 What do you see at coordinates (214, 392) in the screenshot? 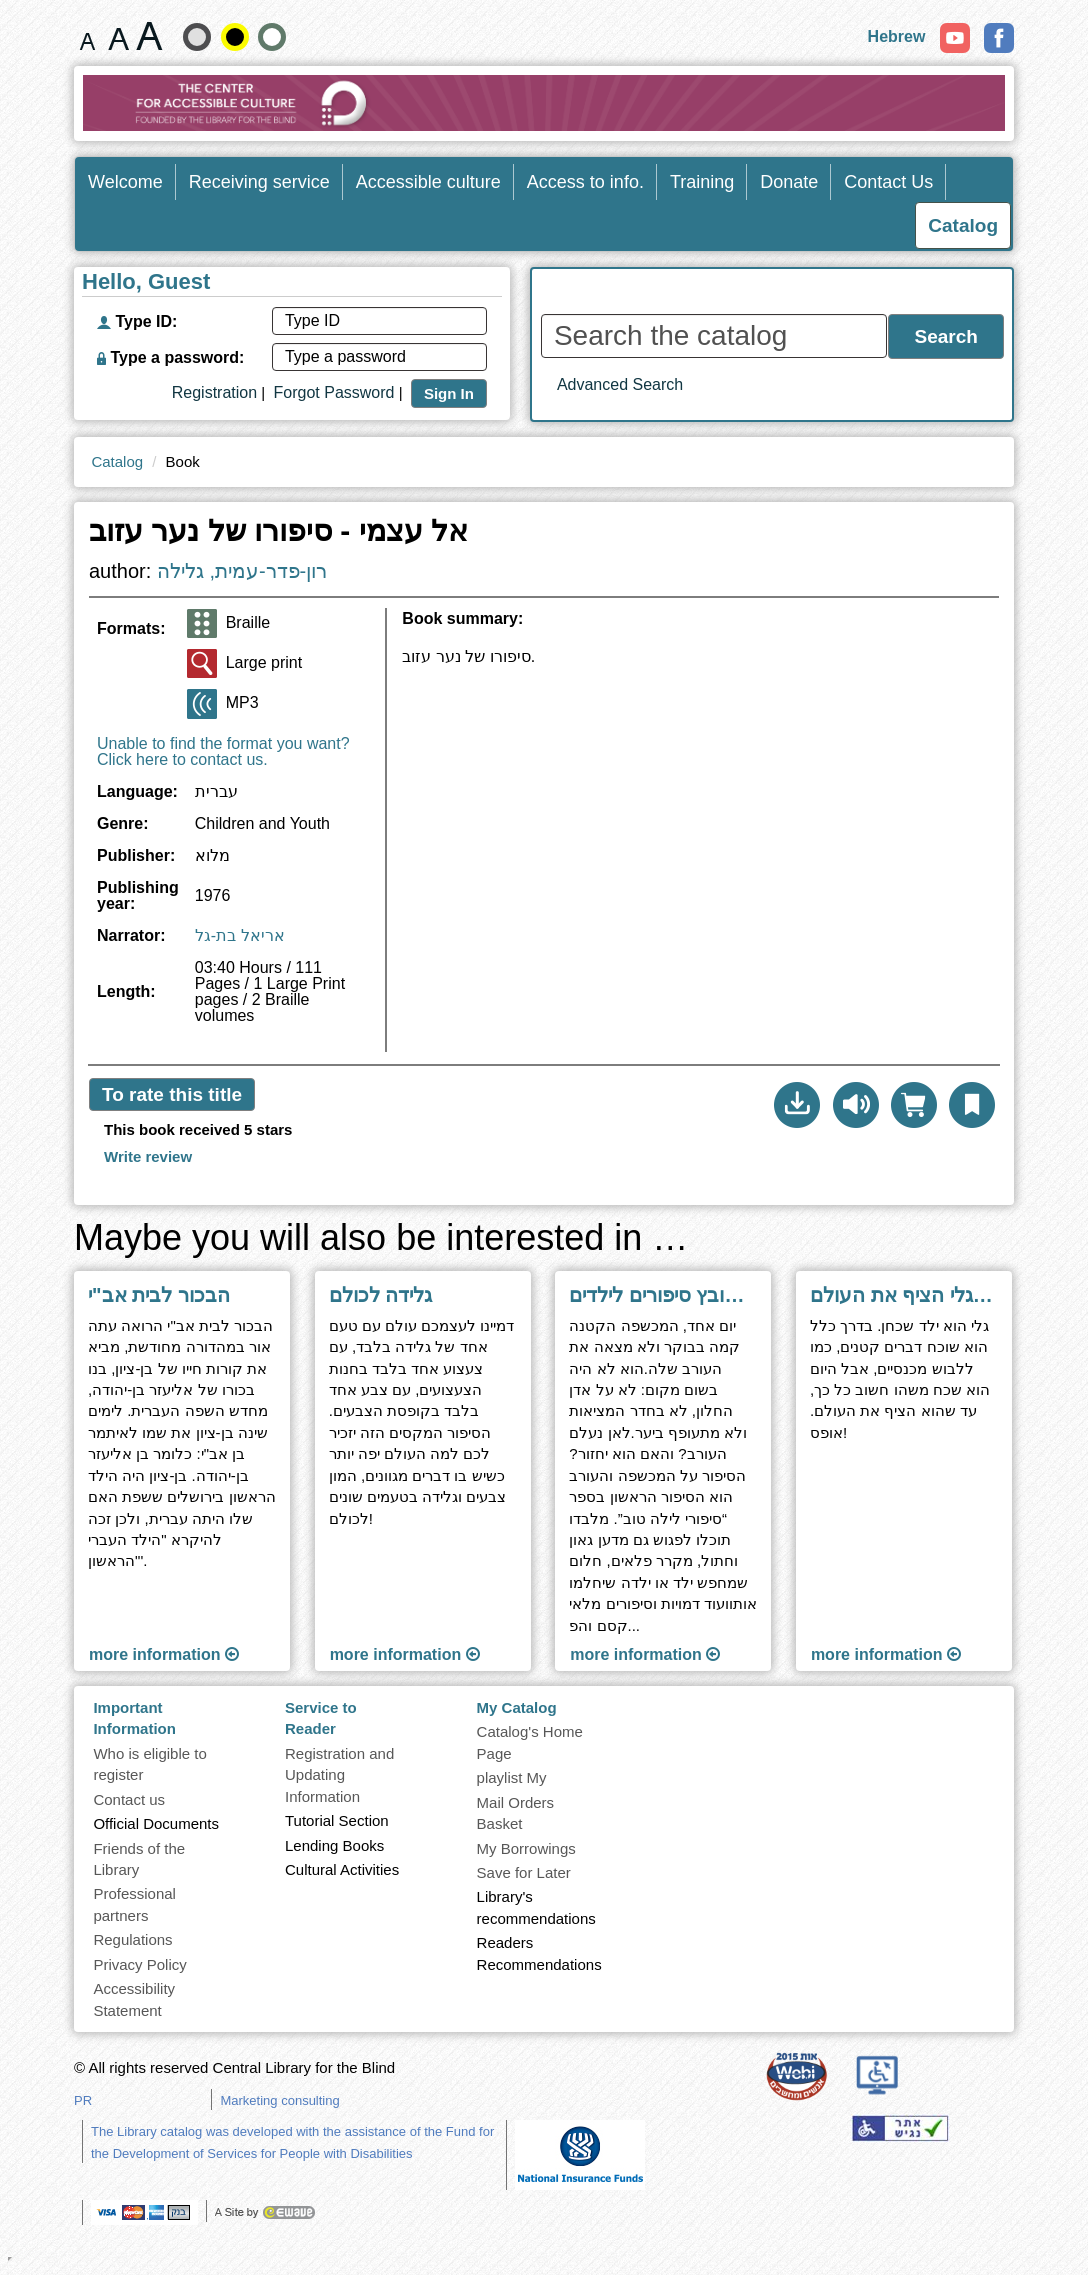
I see `Registration` at bounding box center [214, 392].